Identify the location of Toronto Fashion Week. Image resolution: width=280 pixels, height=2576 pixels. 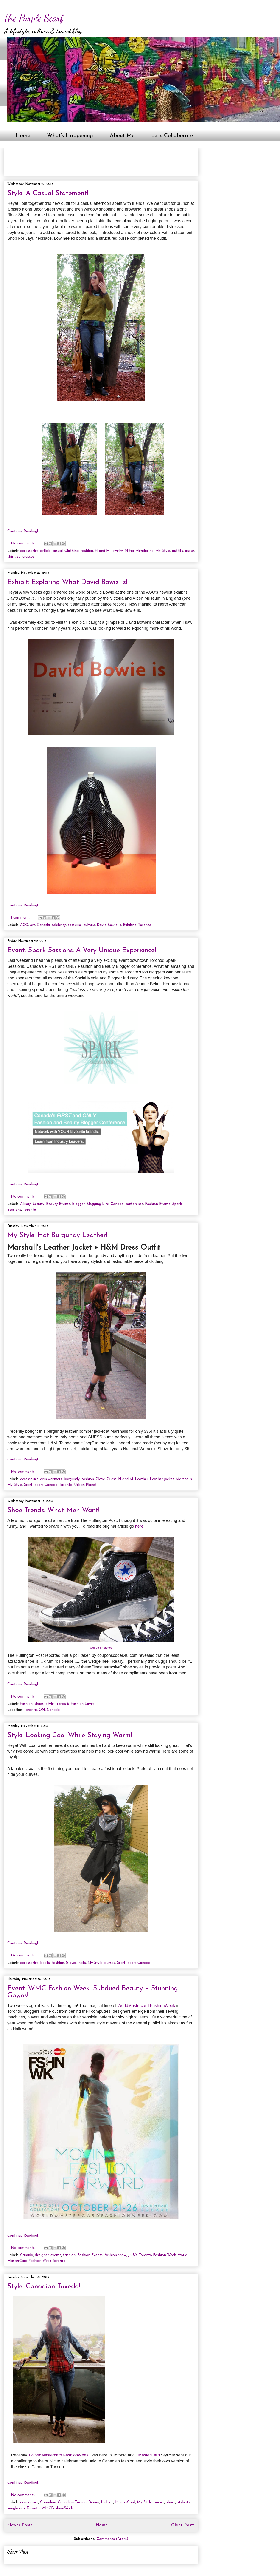
(157, 2255).